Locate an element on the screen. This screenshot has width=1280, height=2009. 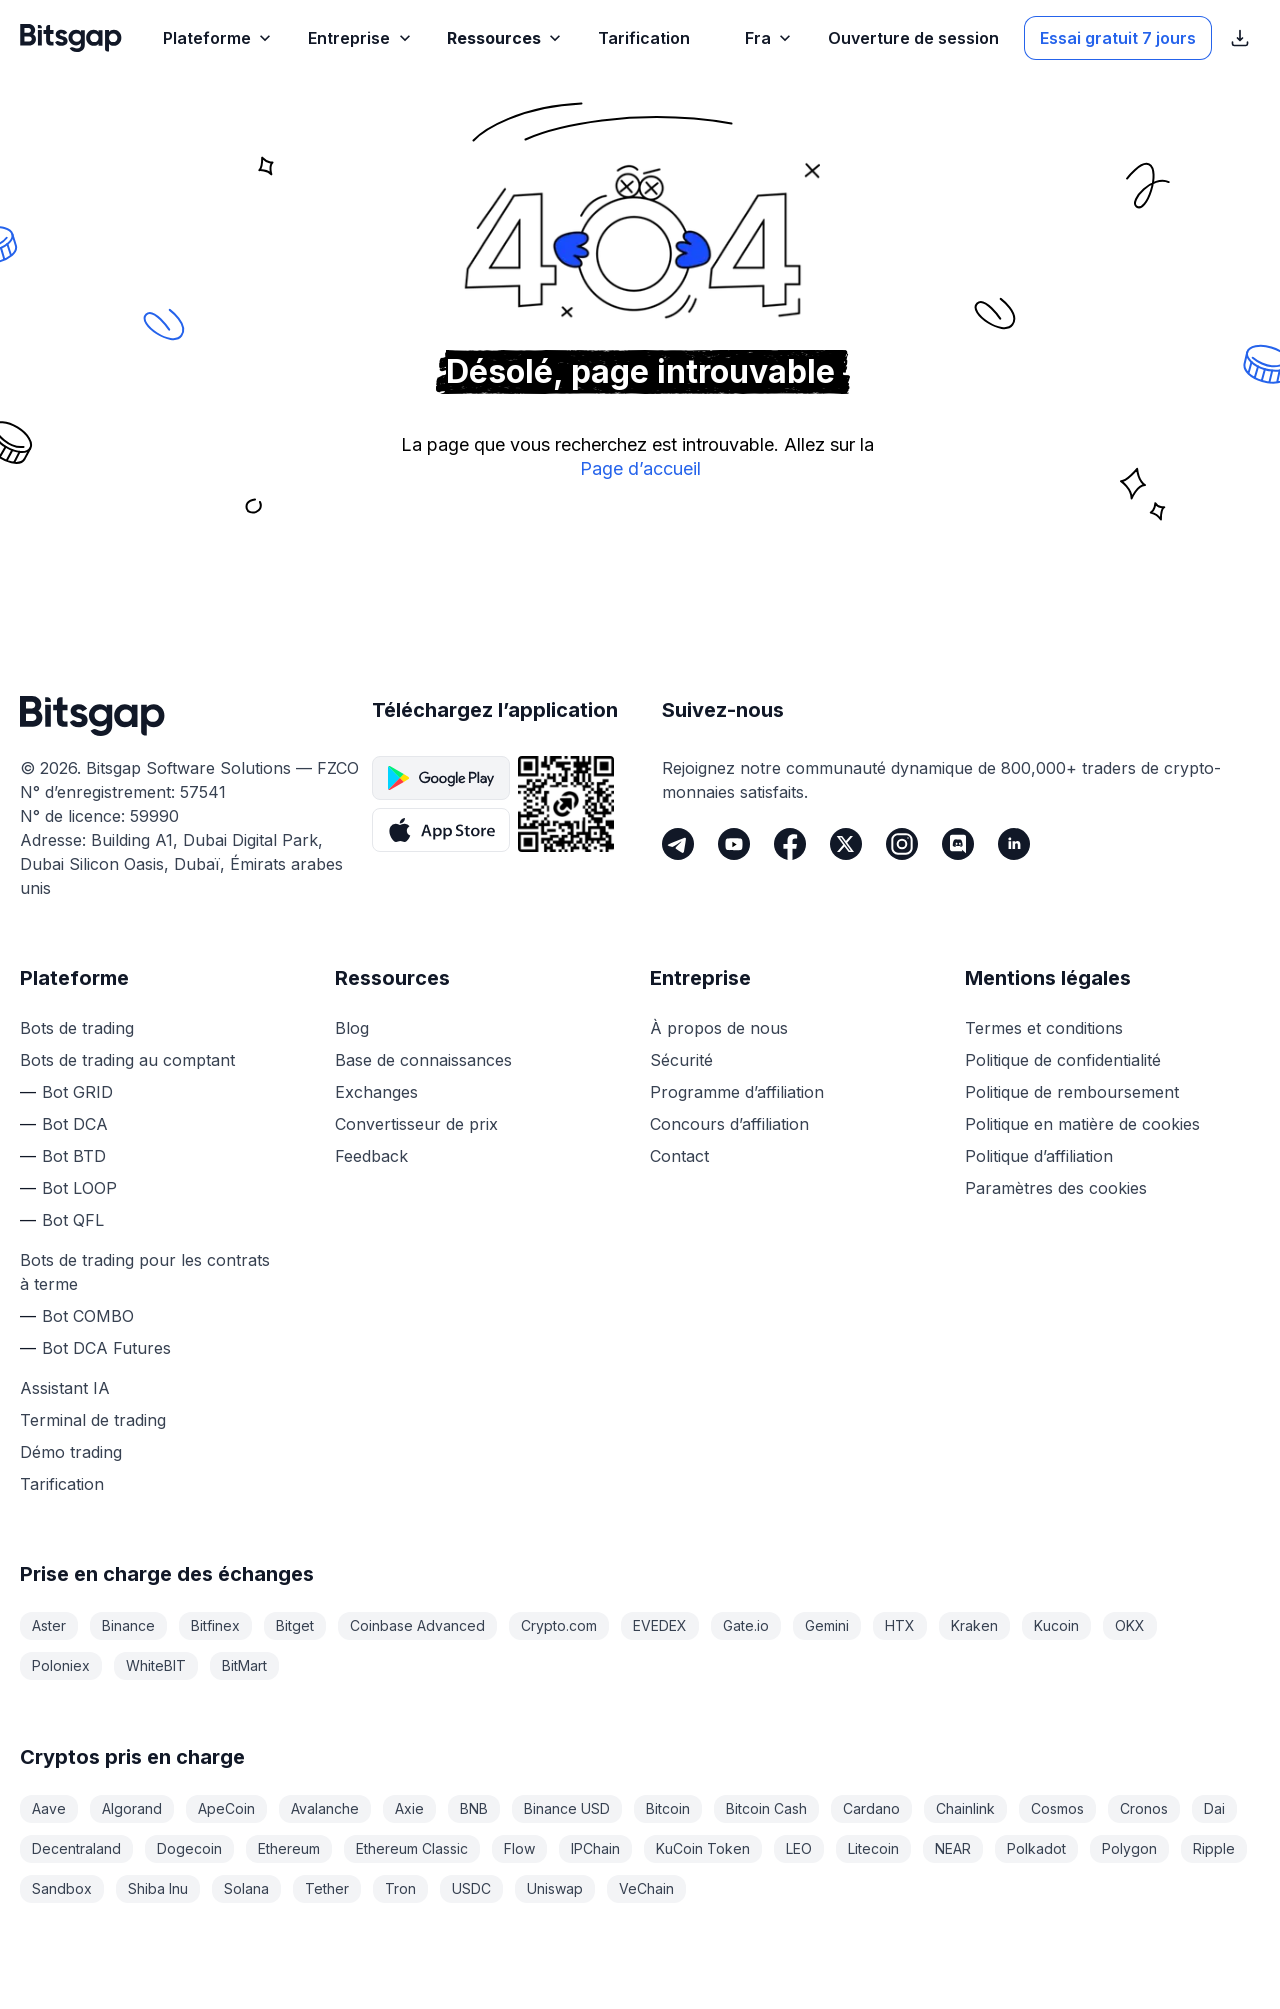
Politique de remboursement is located at coordinates (1072, 1092).